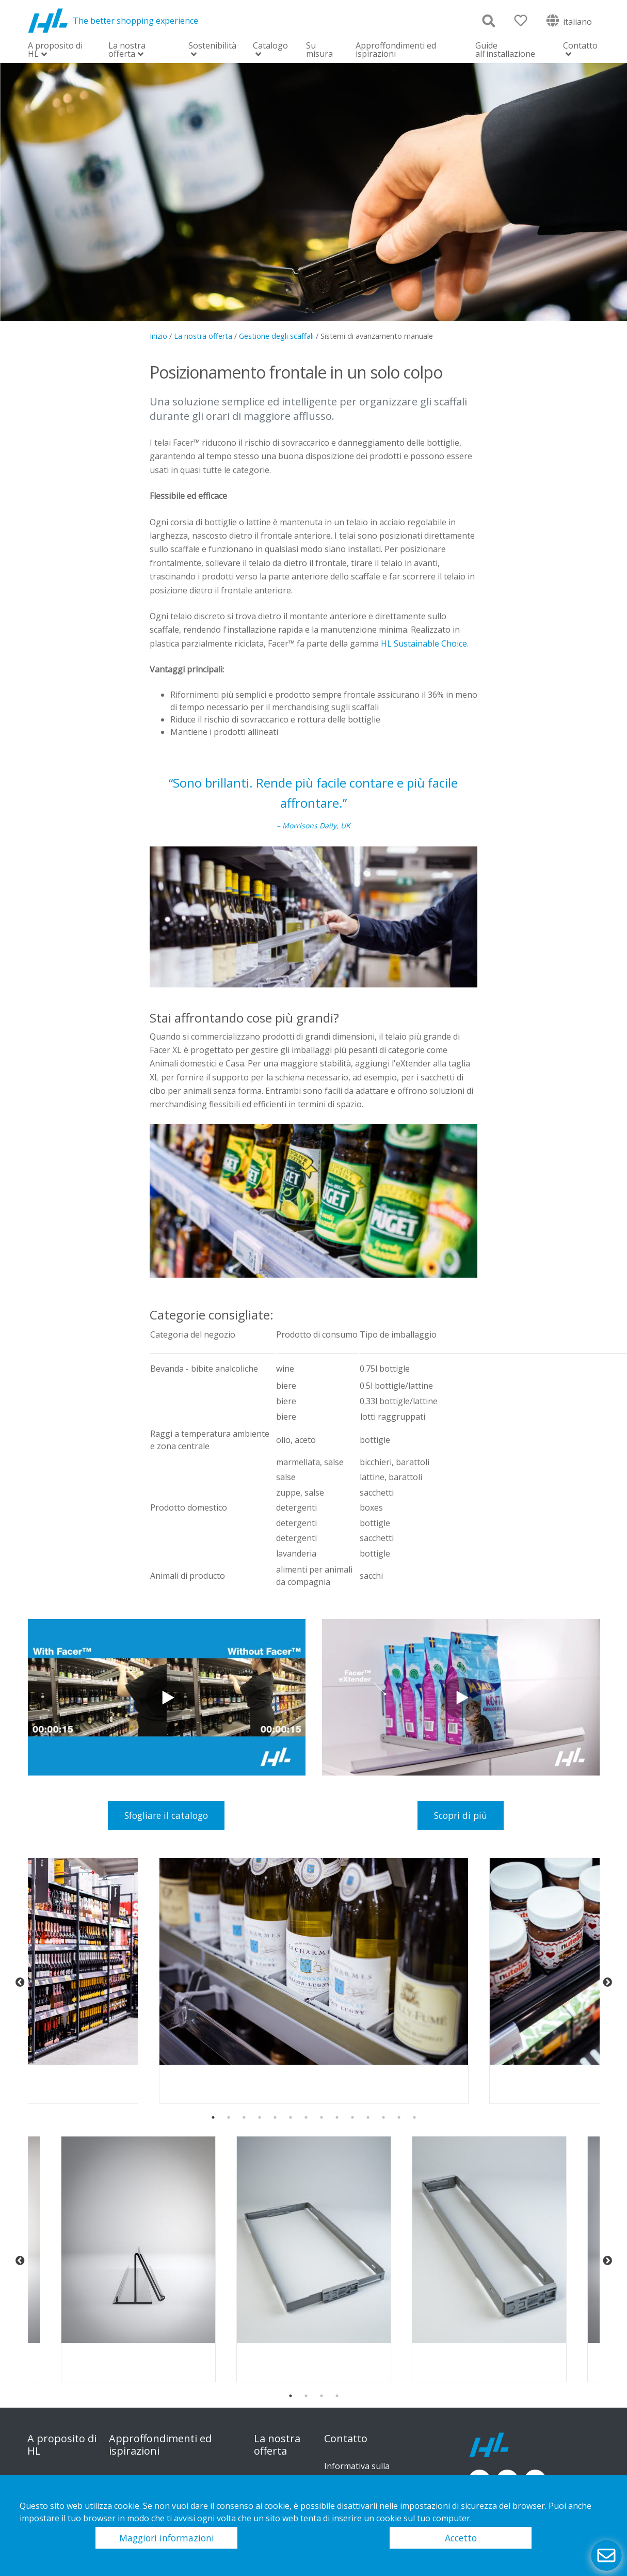 Image resolution: width=627 pixels, height=2576 pixels. Describe the element at coordinates (212, 46) in the screenshot. I see `Sostenibilità` at that location.